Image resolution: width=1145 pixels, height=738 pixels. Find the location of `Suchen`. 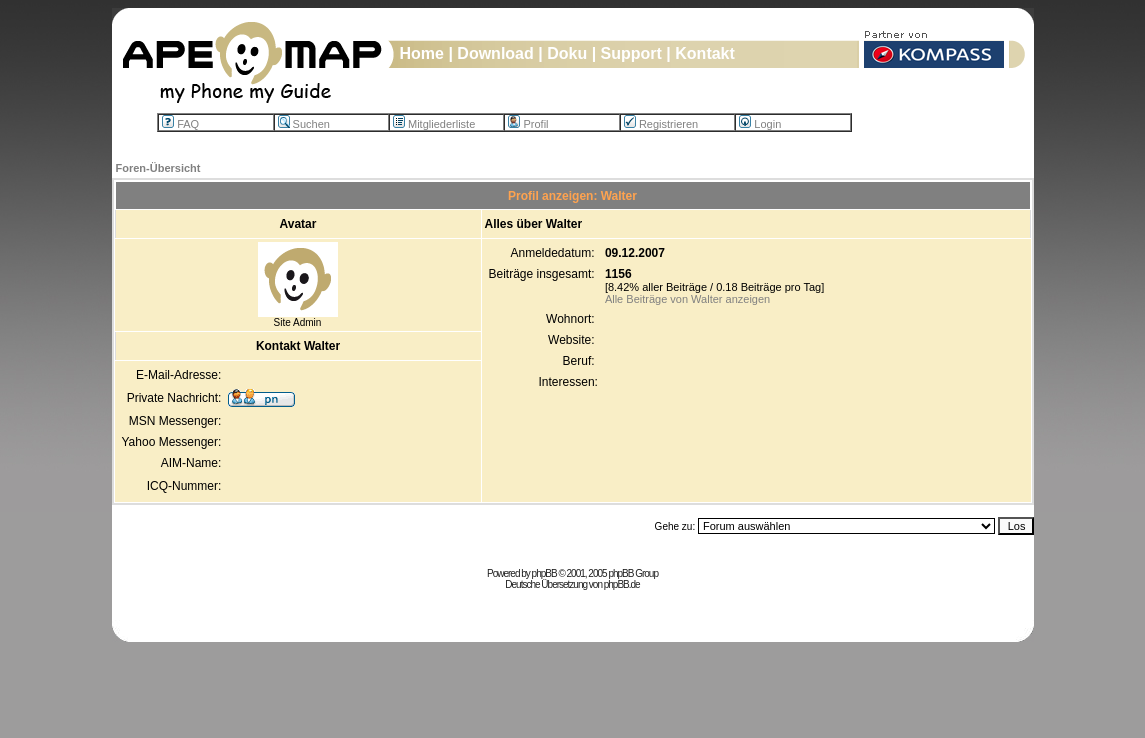

Suchen is located at coordinates (304, 124).